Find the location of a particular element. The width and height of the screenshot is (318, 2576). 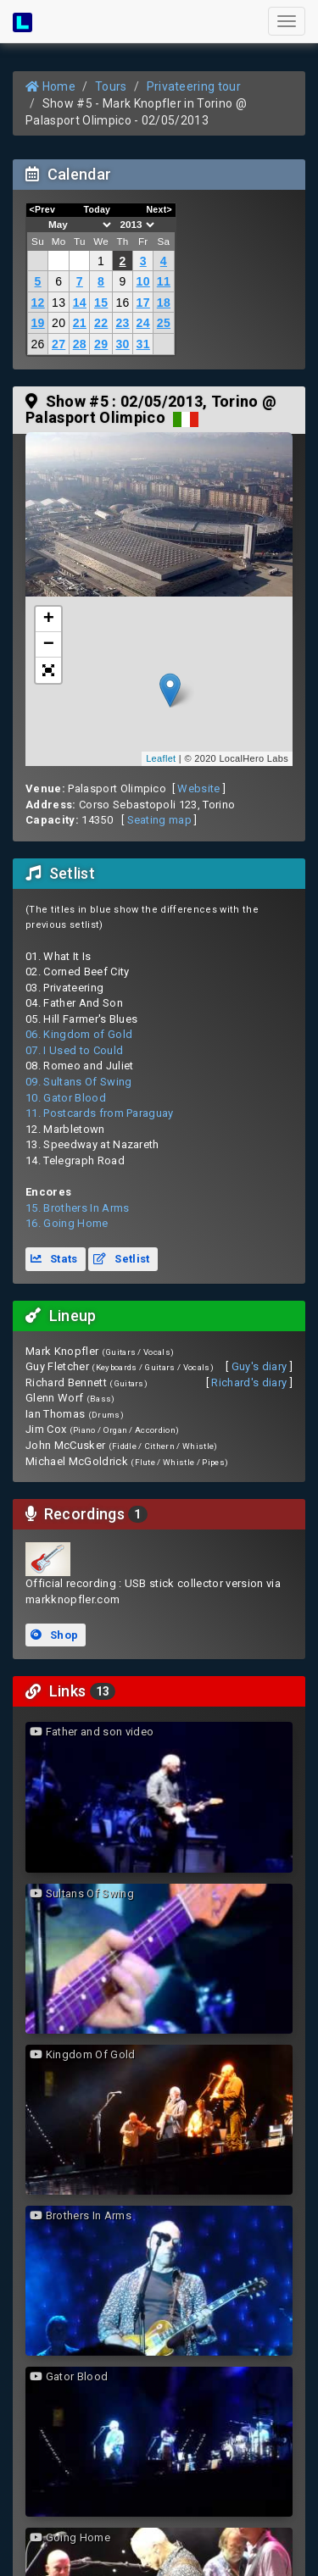

23 is located at coordinates (122, 323).